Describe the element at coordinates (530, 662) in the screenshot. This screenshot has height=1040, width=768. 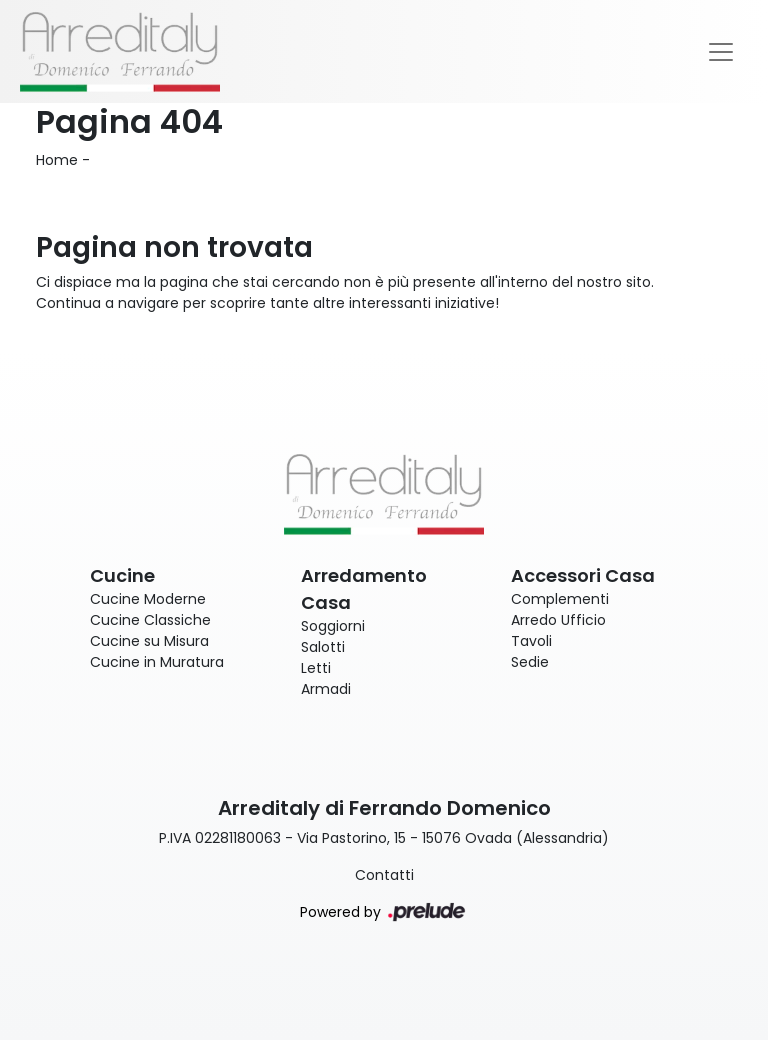
I see `Sedie` at that location.